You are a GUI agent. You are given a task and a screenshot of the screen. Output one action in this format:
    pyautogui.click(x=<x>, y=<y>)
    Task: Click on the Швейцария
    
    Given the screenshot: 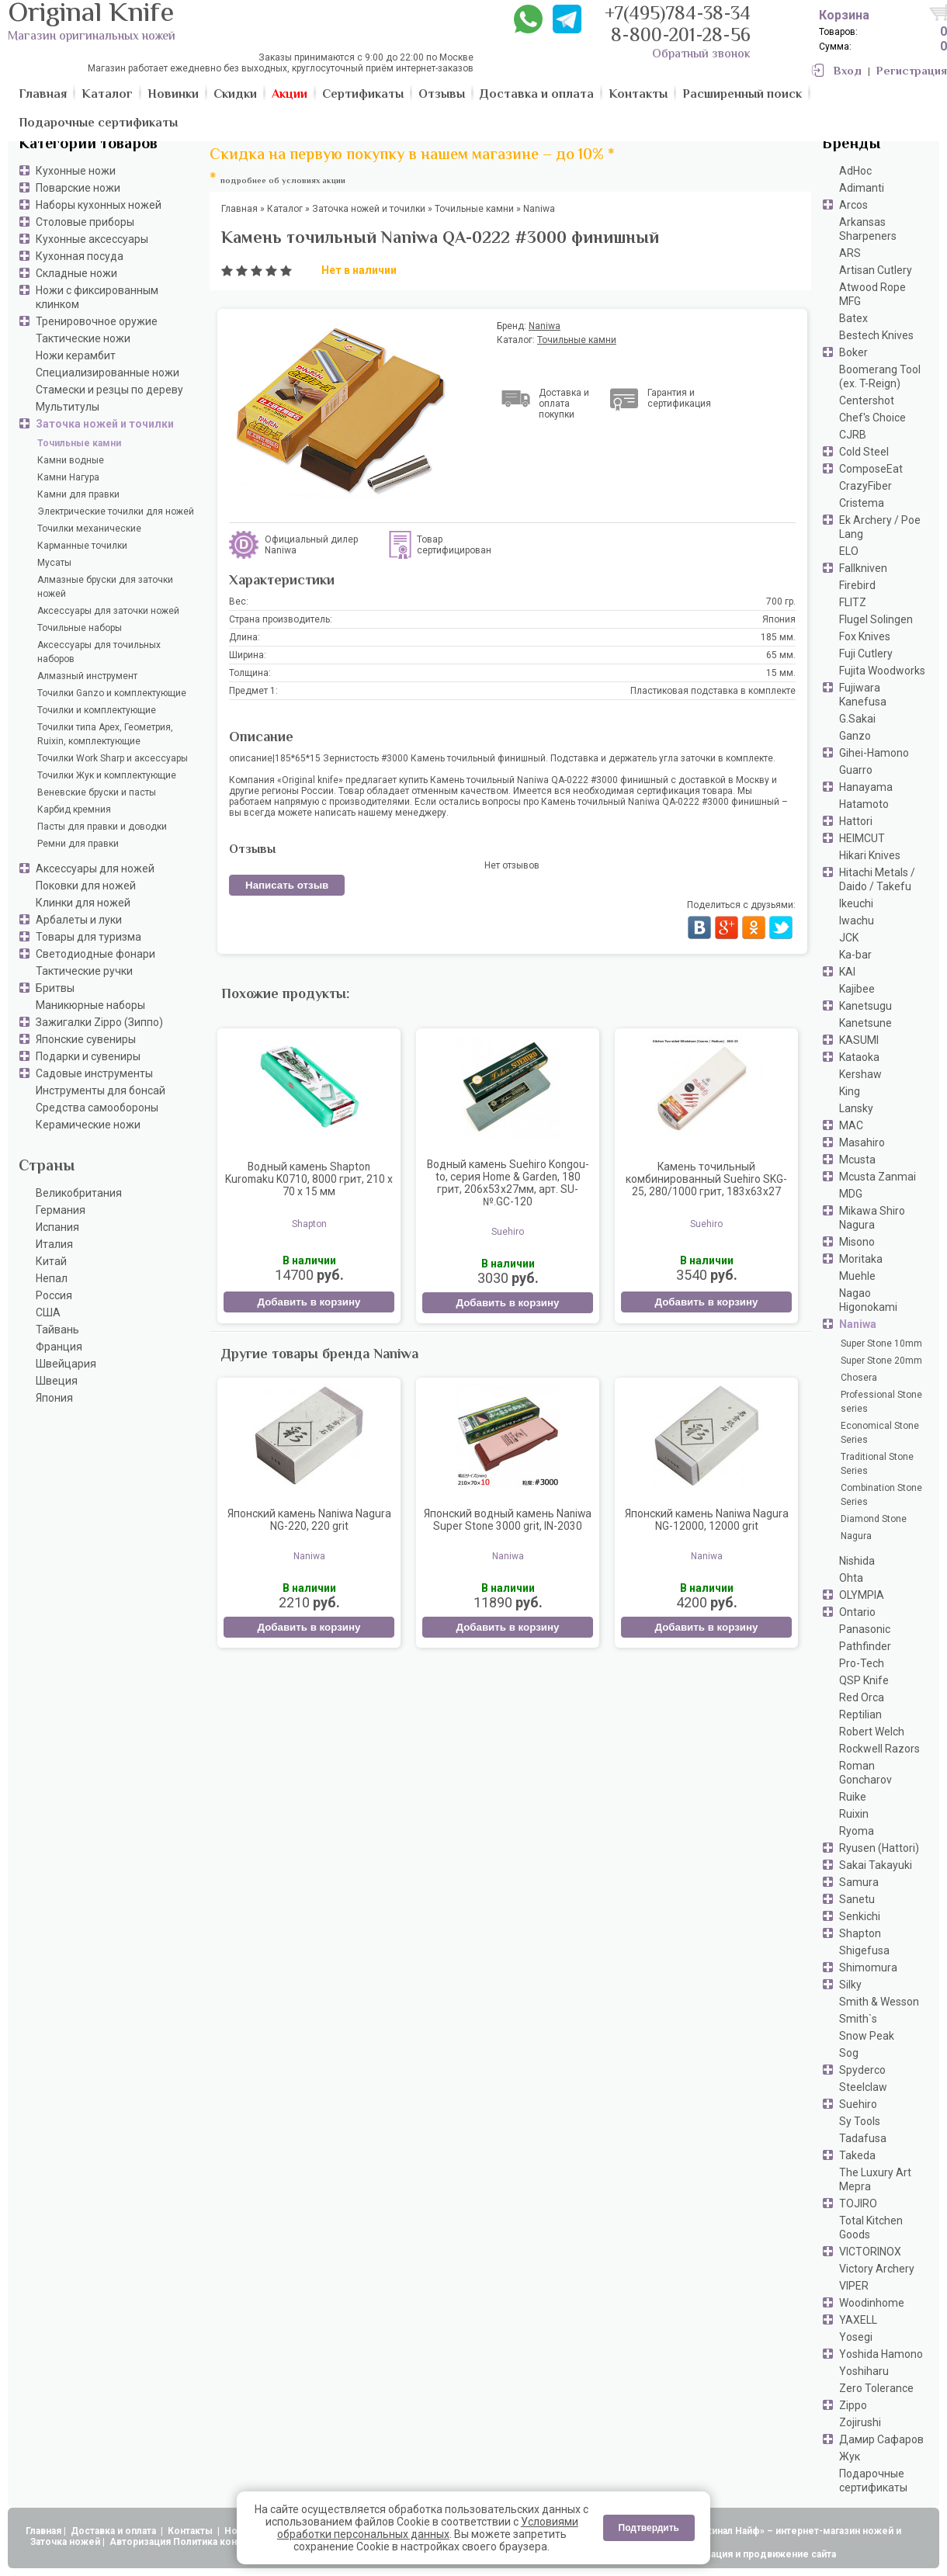 What is the action you would take?
    pyautogui.click(x=66, y=1363)
    